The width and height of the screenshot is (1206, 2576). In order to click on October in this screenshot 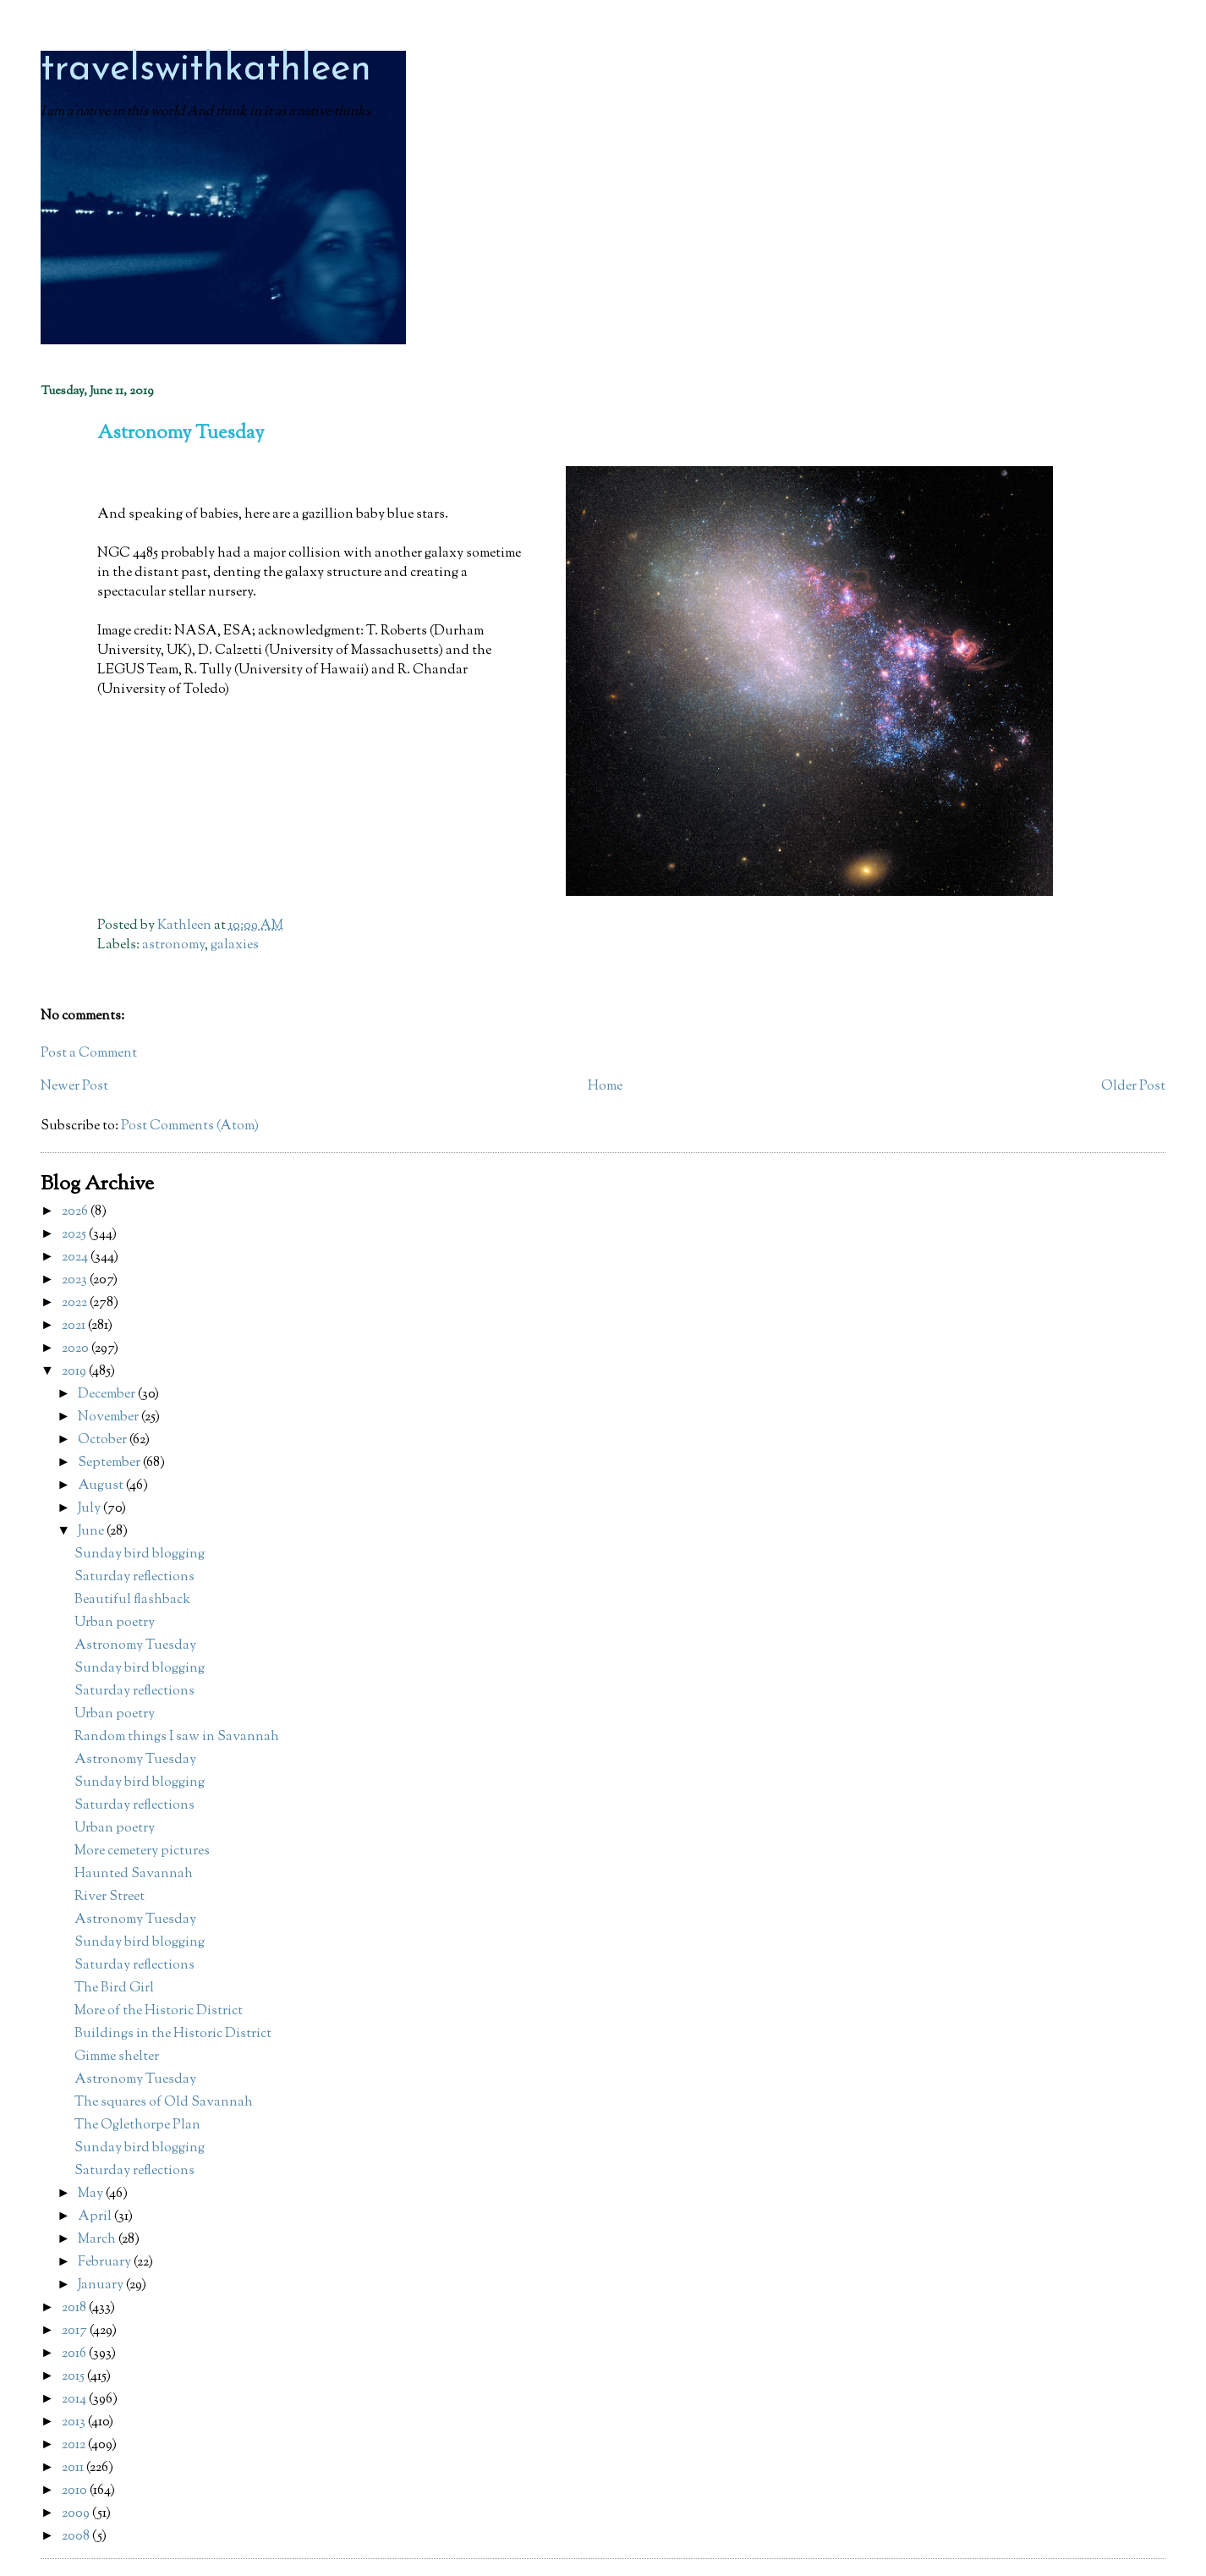, I will do `click(103, 1440)`.